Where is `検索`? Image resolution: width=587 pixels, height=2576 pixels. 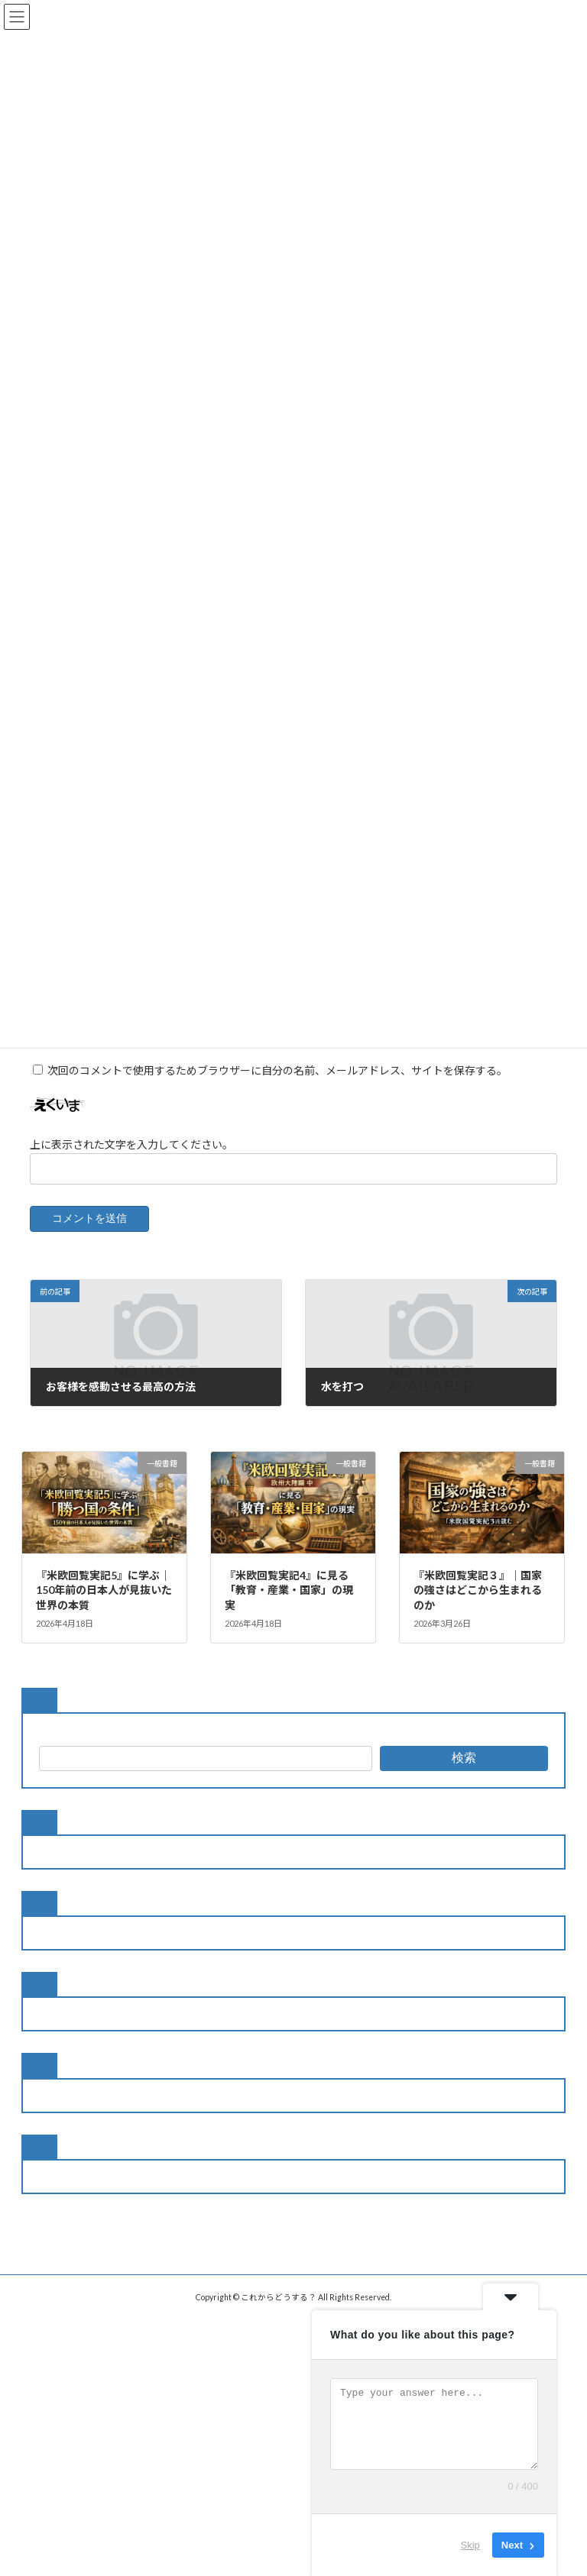
検索 is located at coordinates (464, 1776).